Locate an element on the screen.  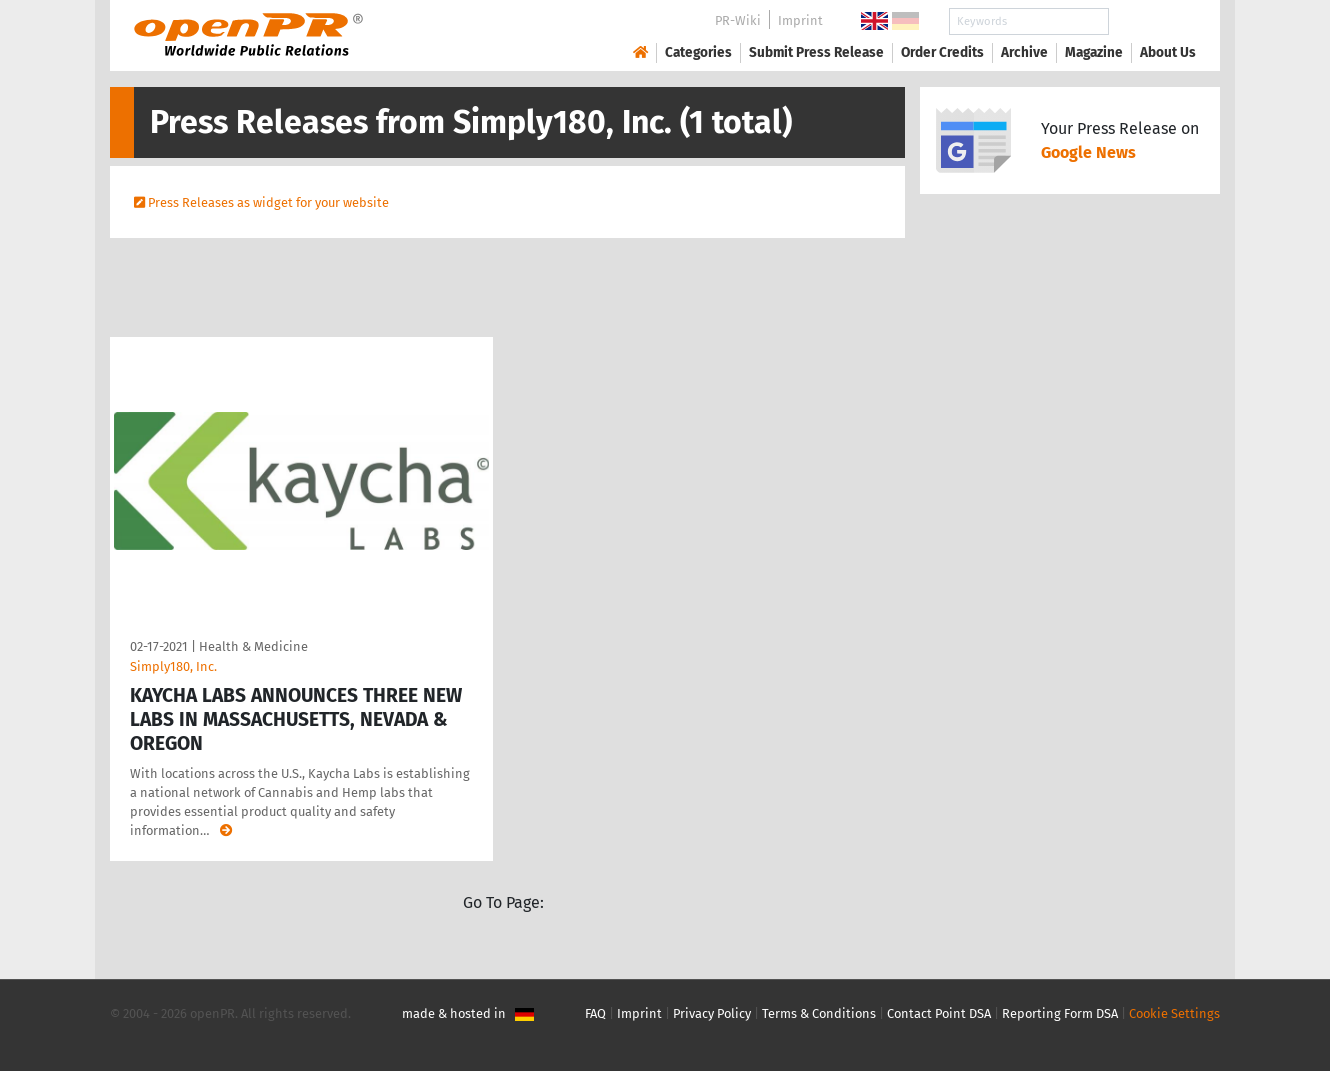
Magazine is located at coordinates (1094, 52).